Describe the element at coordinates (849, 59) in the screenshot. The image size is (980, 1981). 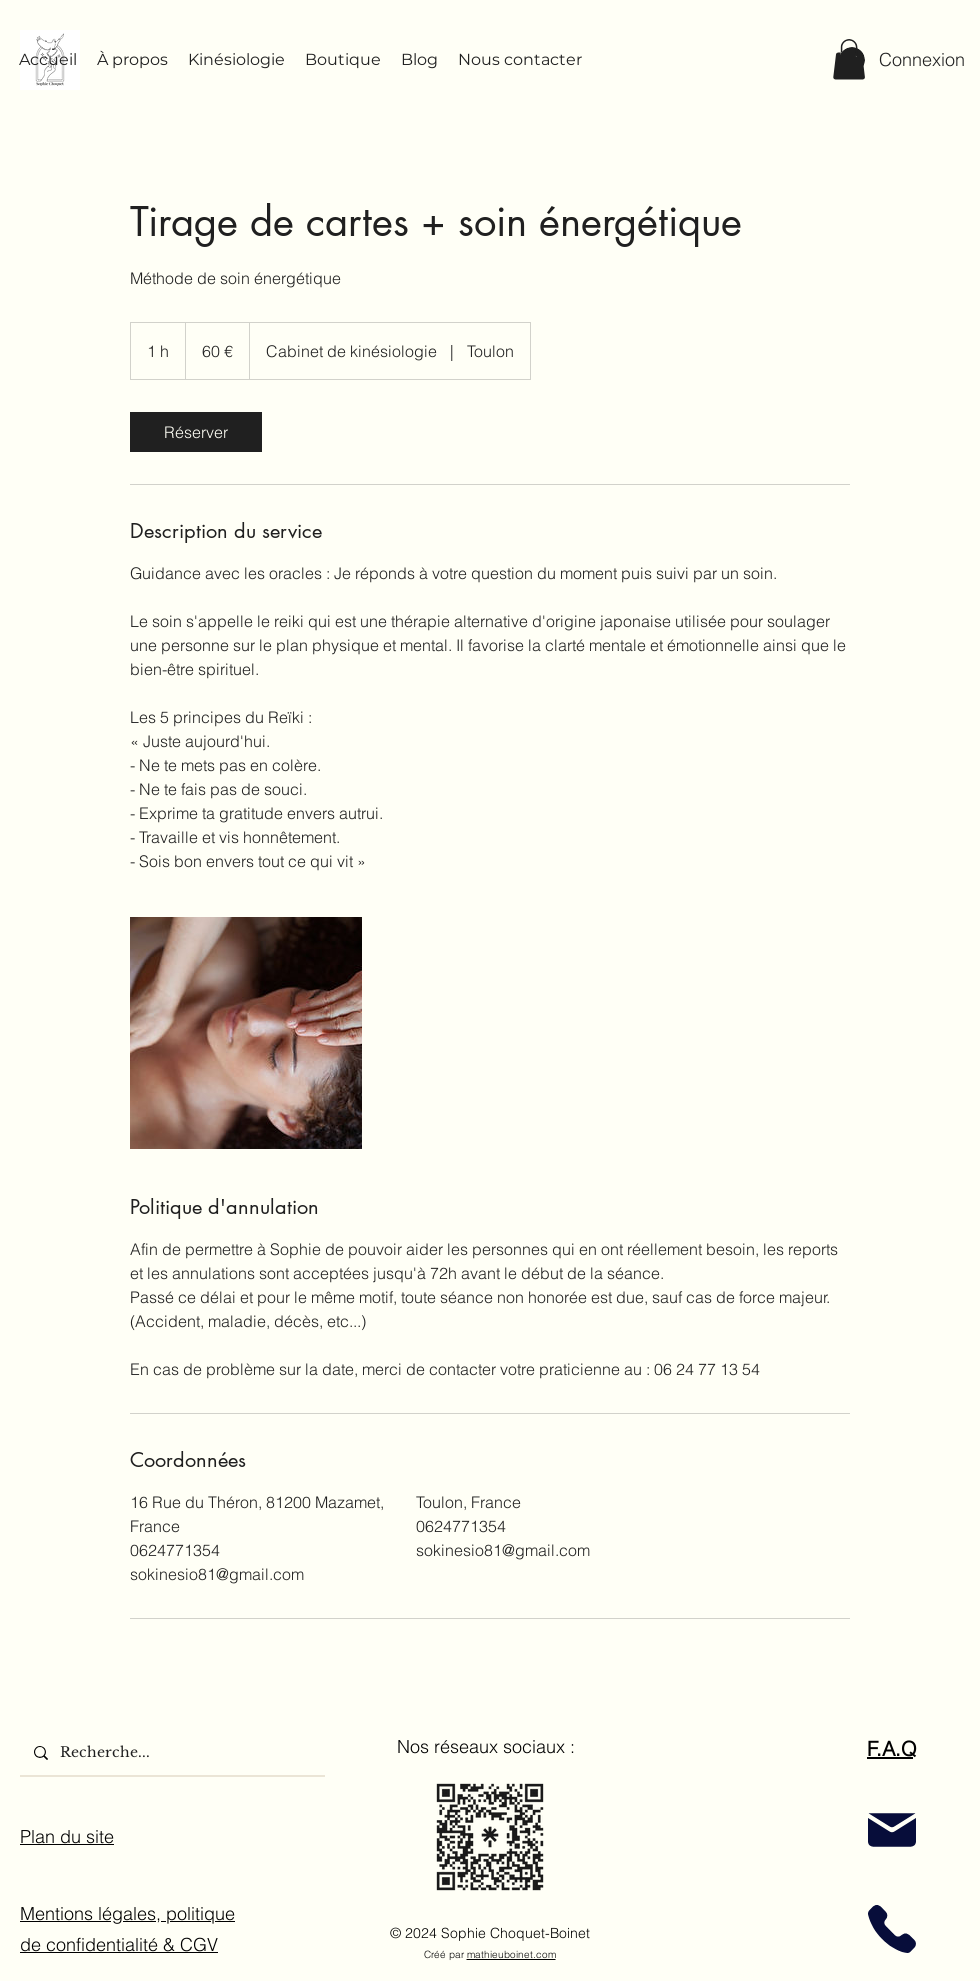
I see `[button]` at that location.